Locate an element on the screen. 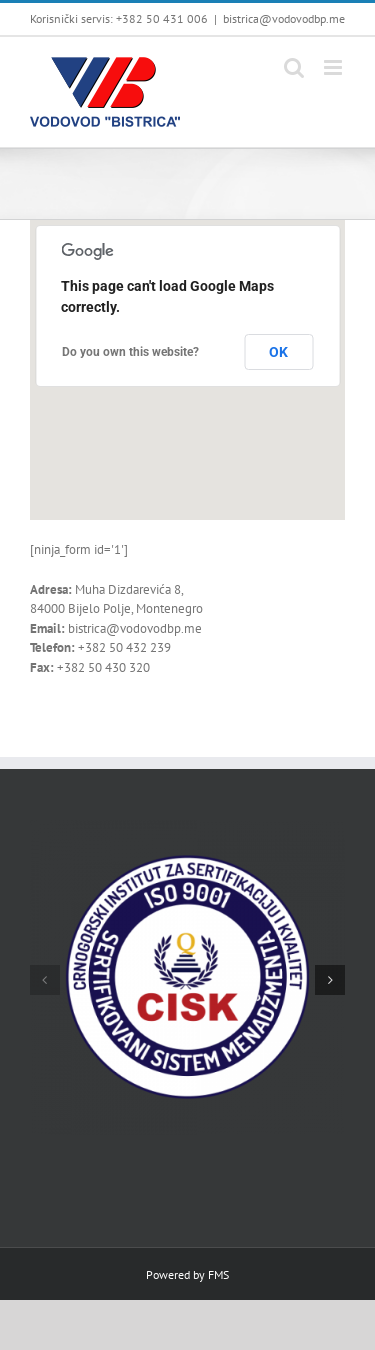 The image size is (375, 1350). [button] is located at coordinates (45, 980).